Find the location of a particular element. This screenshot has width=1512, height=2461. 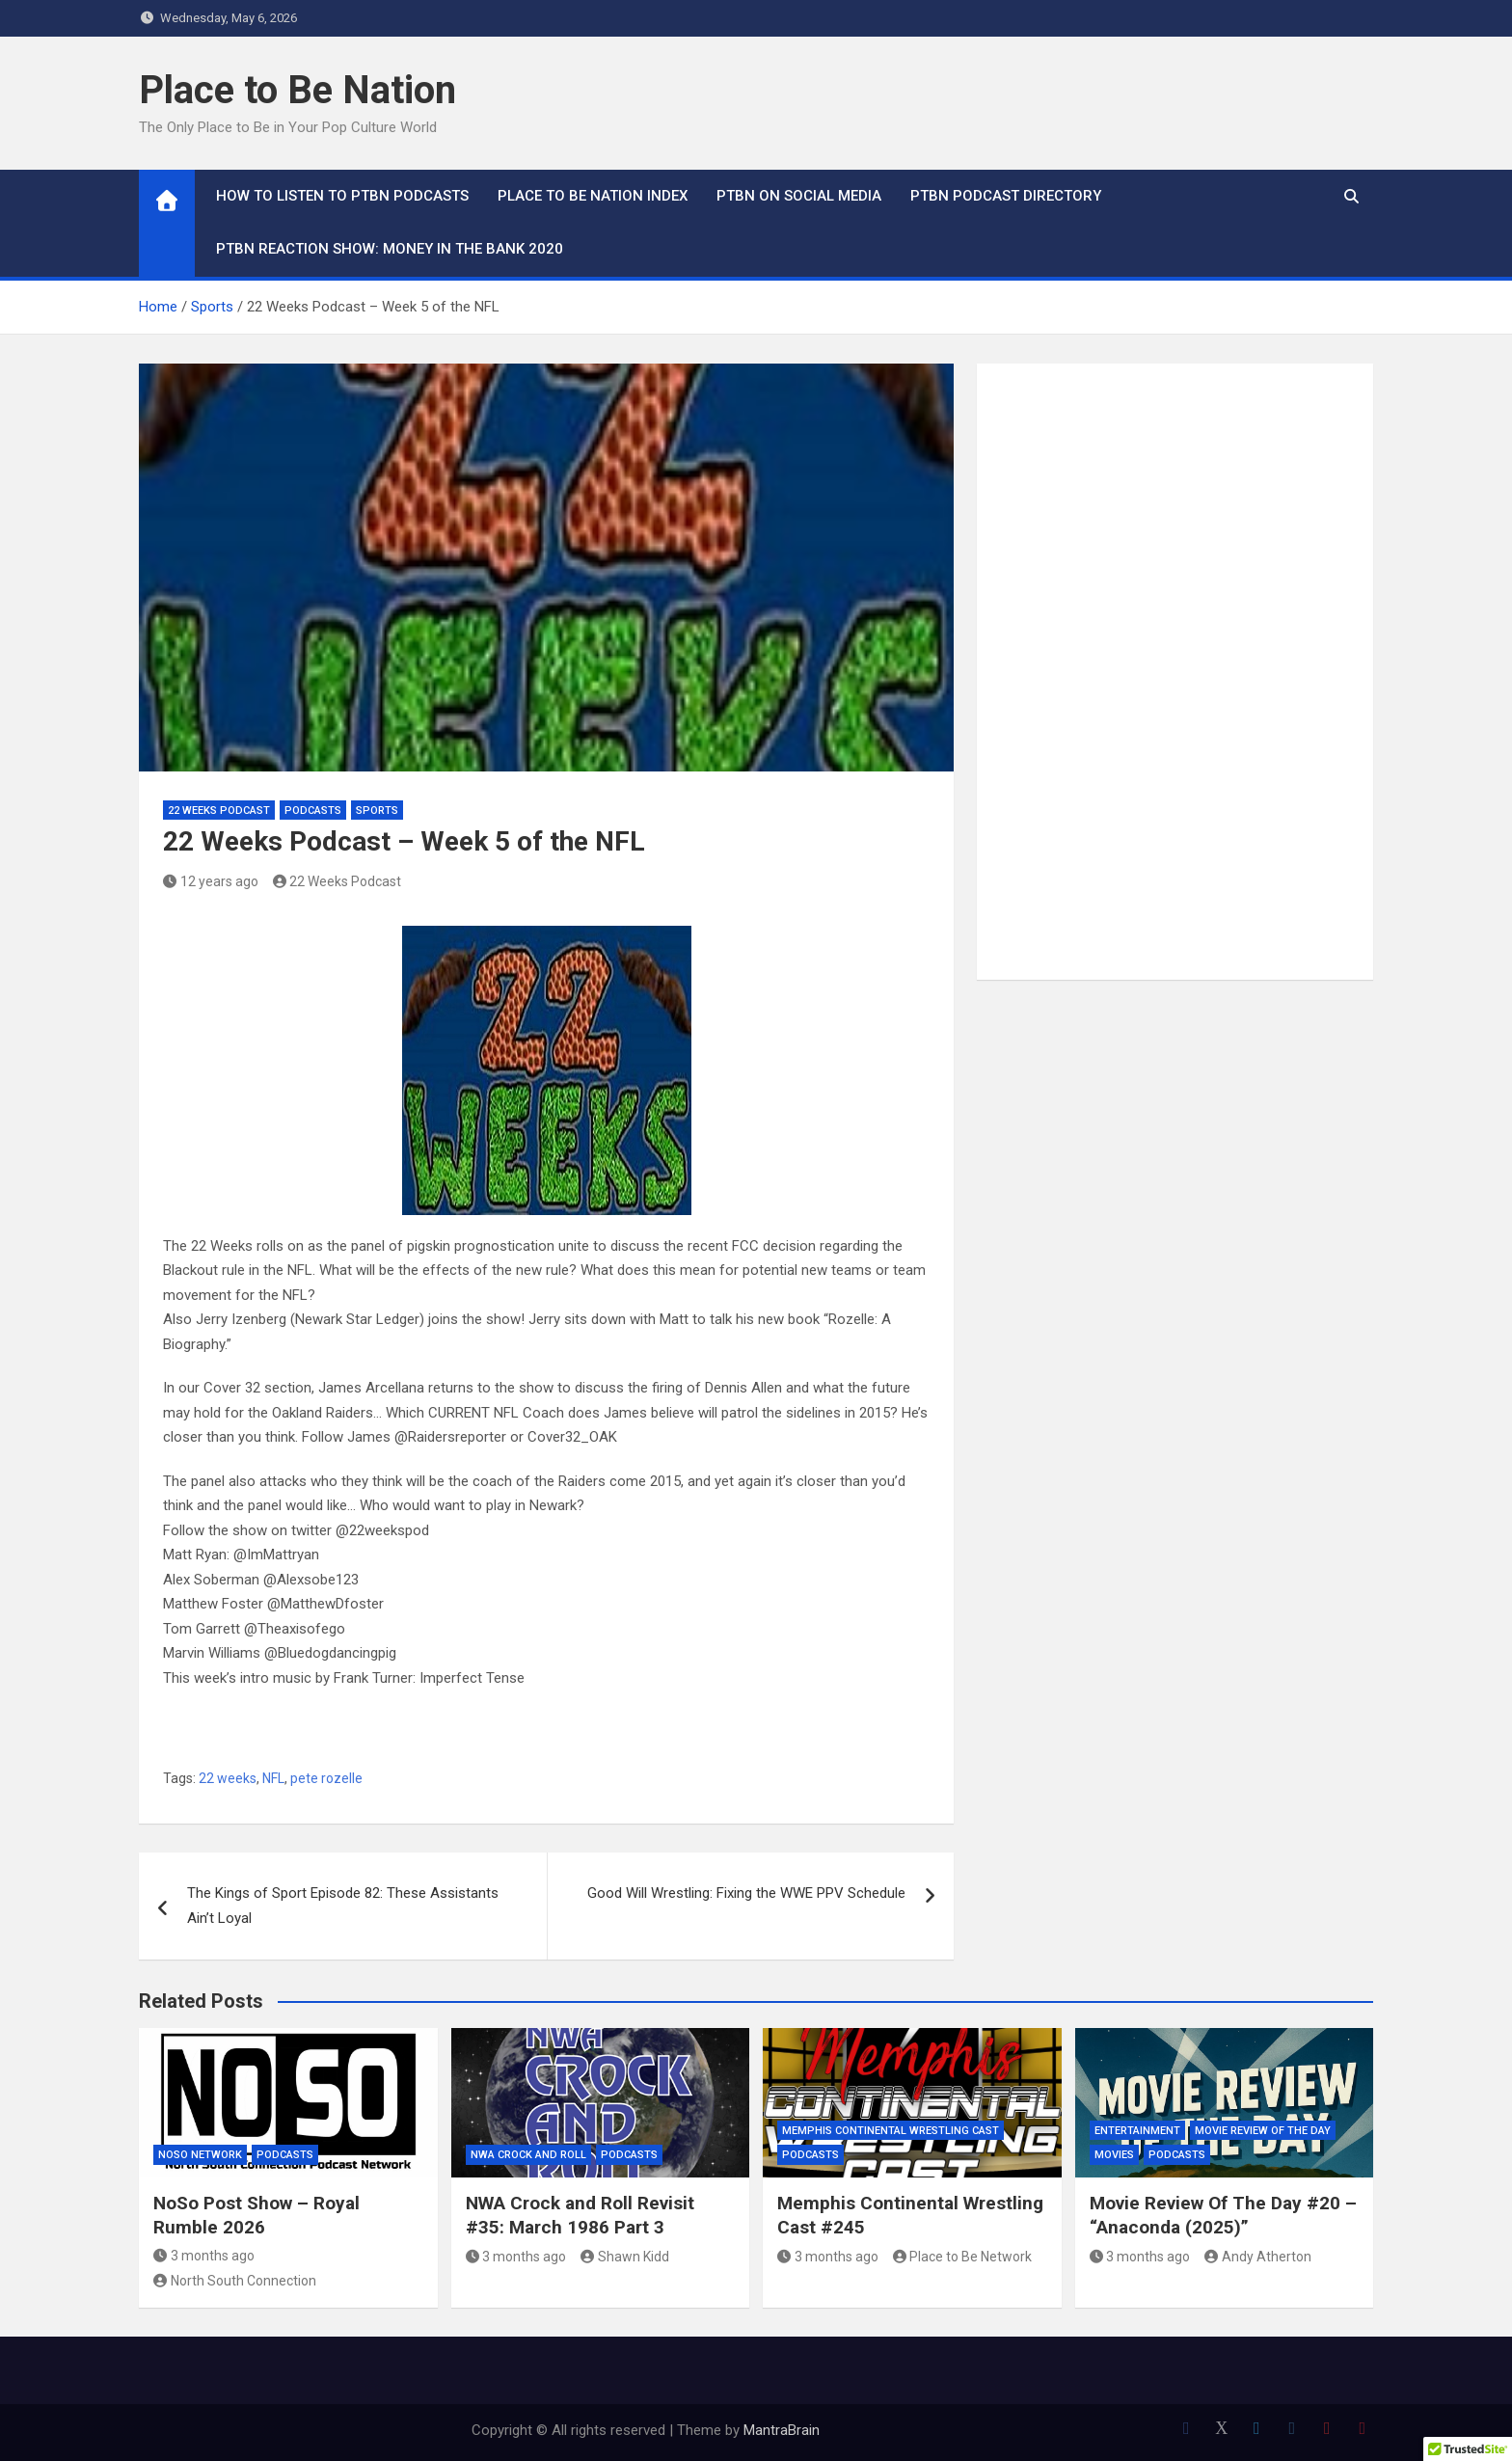

Place to Be Nation is located at coordinates (297, 90).